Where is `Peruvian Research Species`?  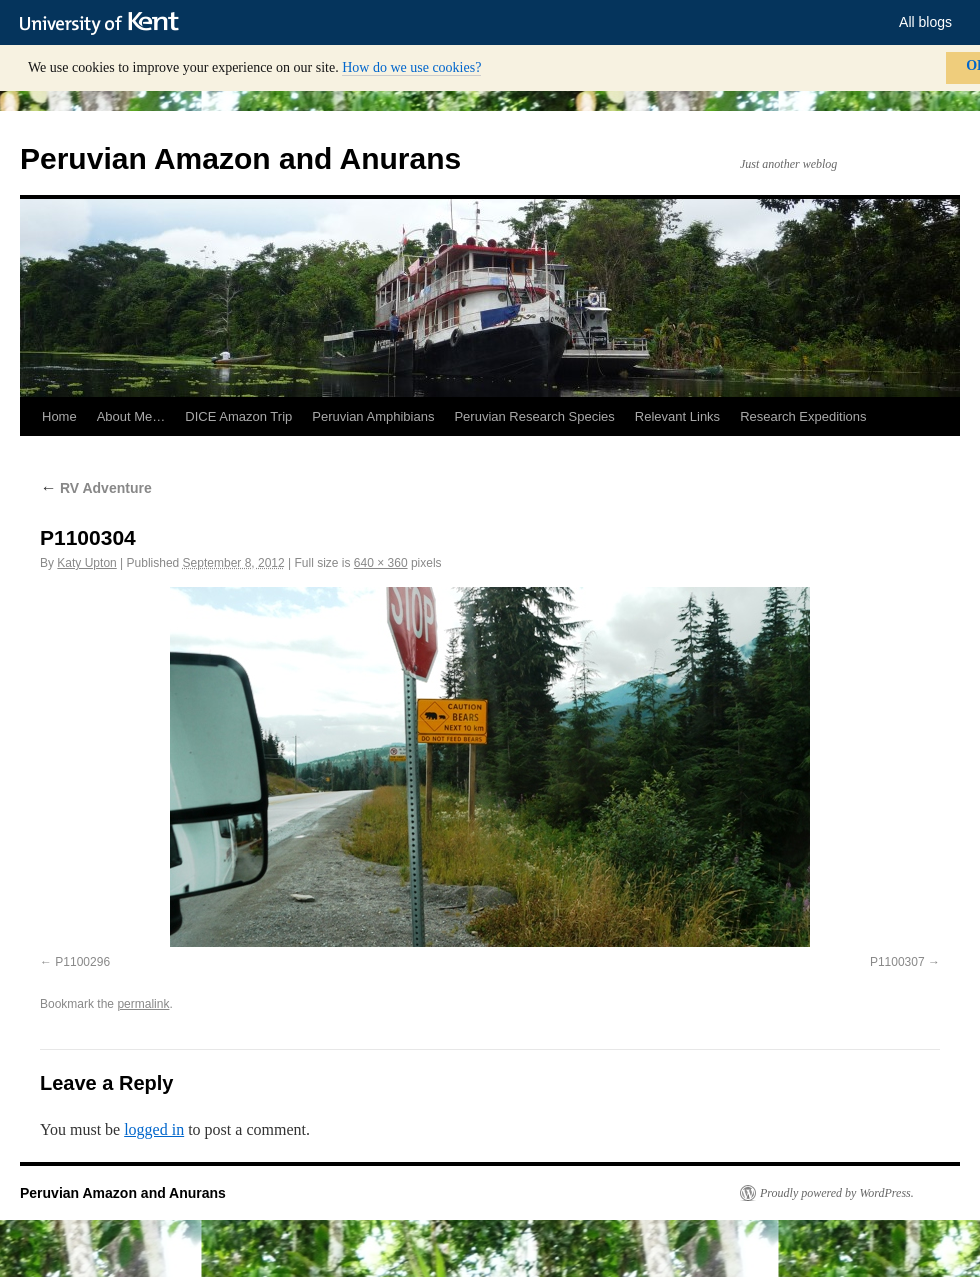 Peruvian Research Species is located at coordinates (534, 416).